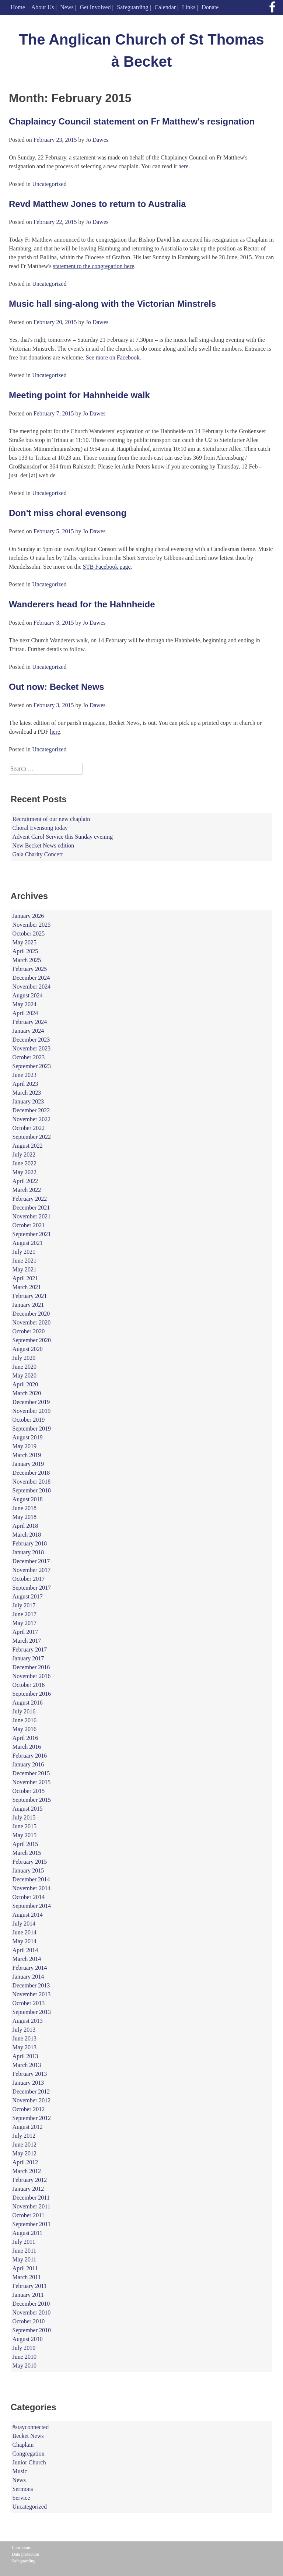 The width and height of the screenshot is (283, 2576). Describe the element at coordinates (28, 1305) in the screenshot. I see `January 2021` at that location.